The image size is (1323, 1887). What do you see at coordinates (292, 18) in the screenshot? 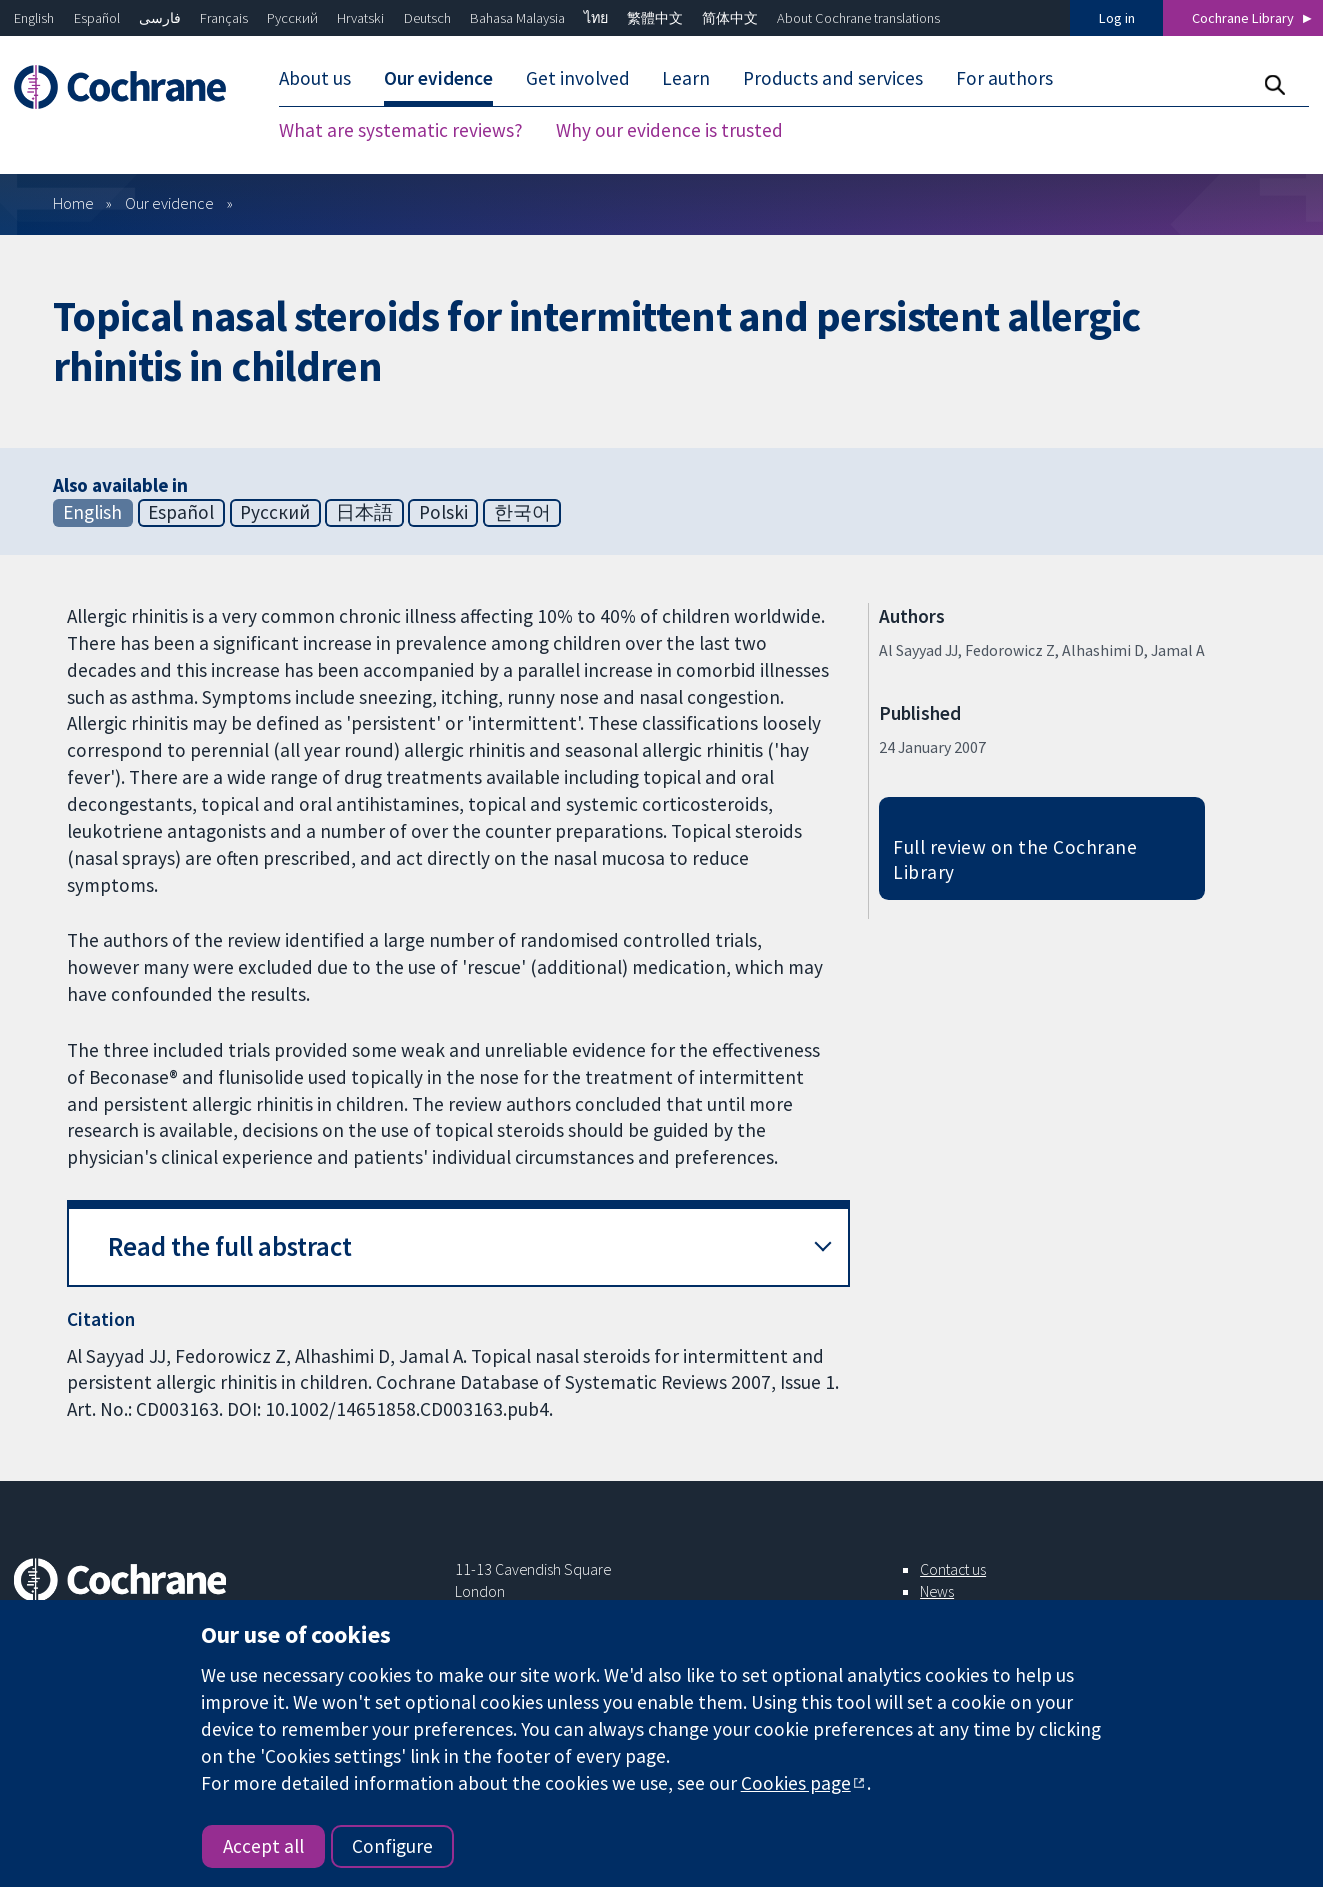
I see `Русский` at bounding box center [292, 18].